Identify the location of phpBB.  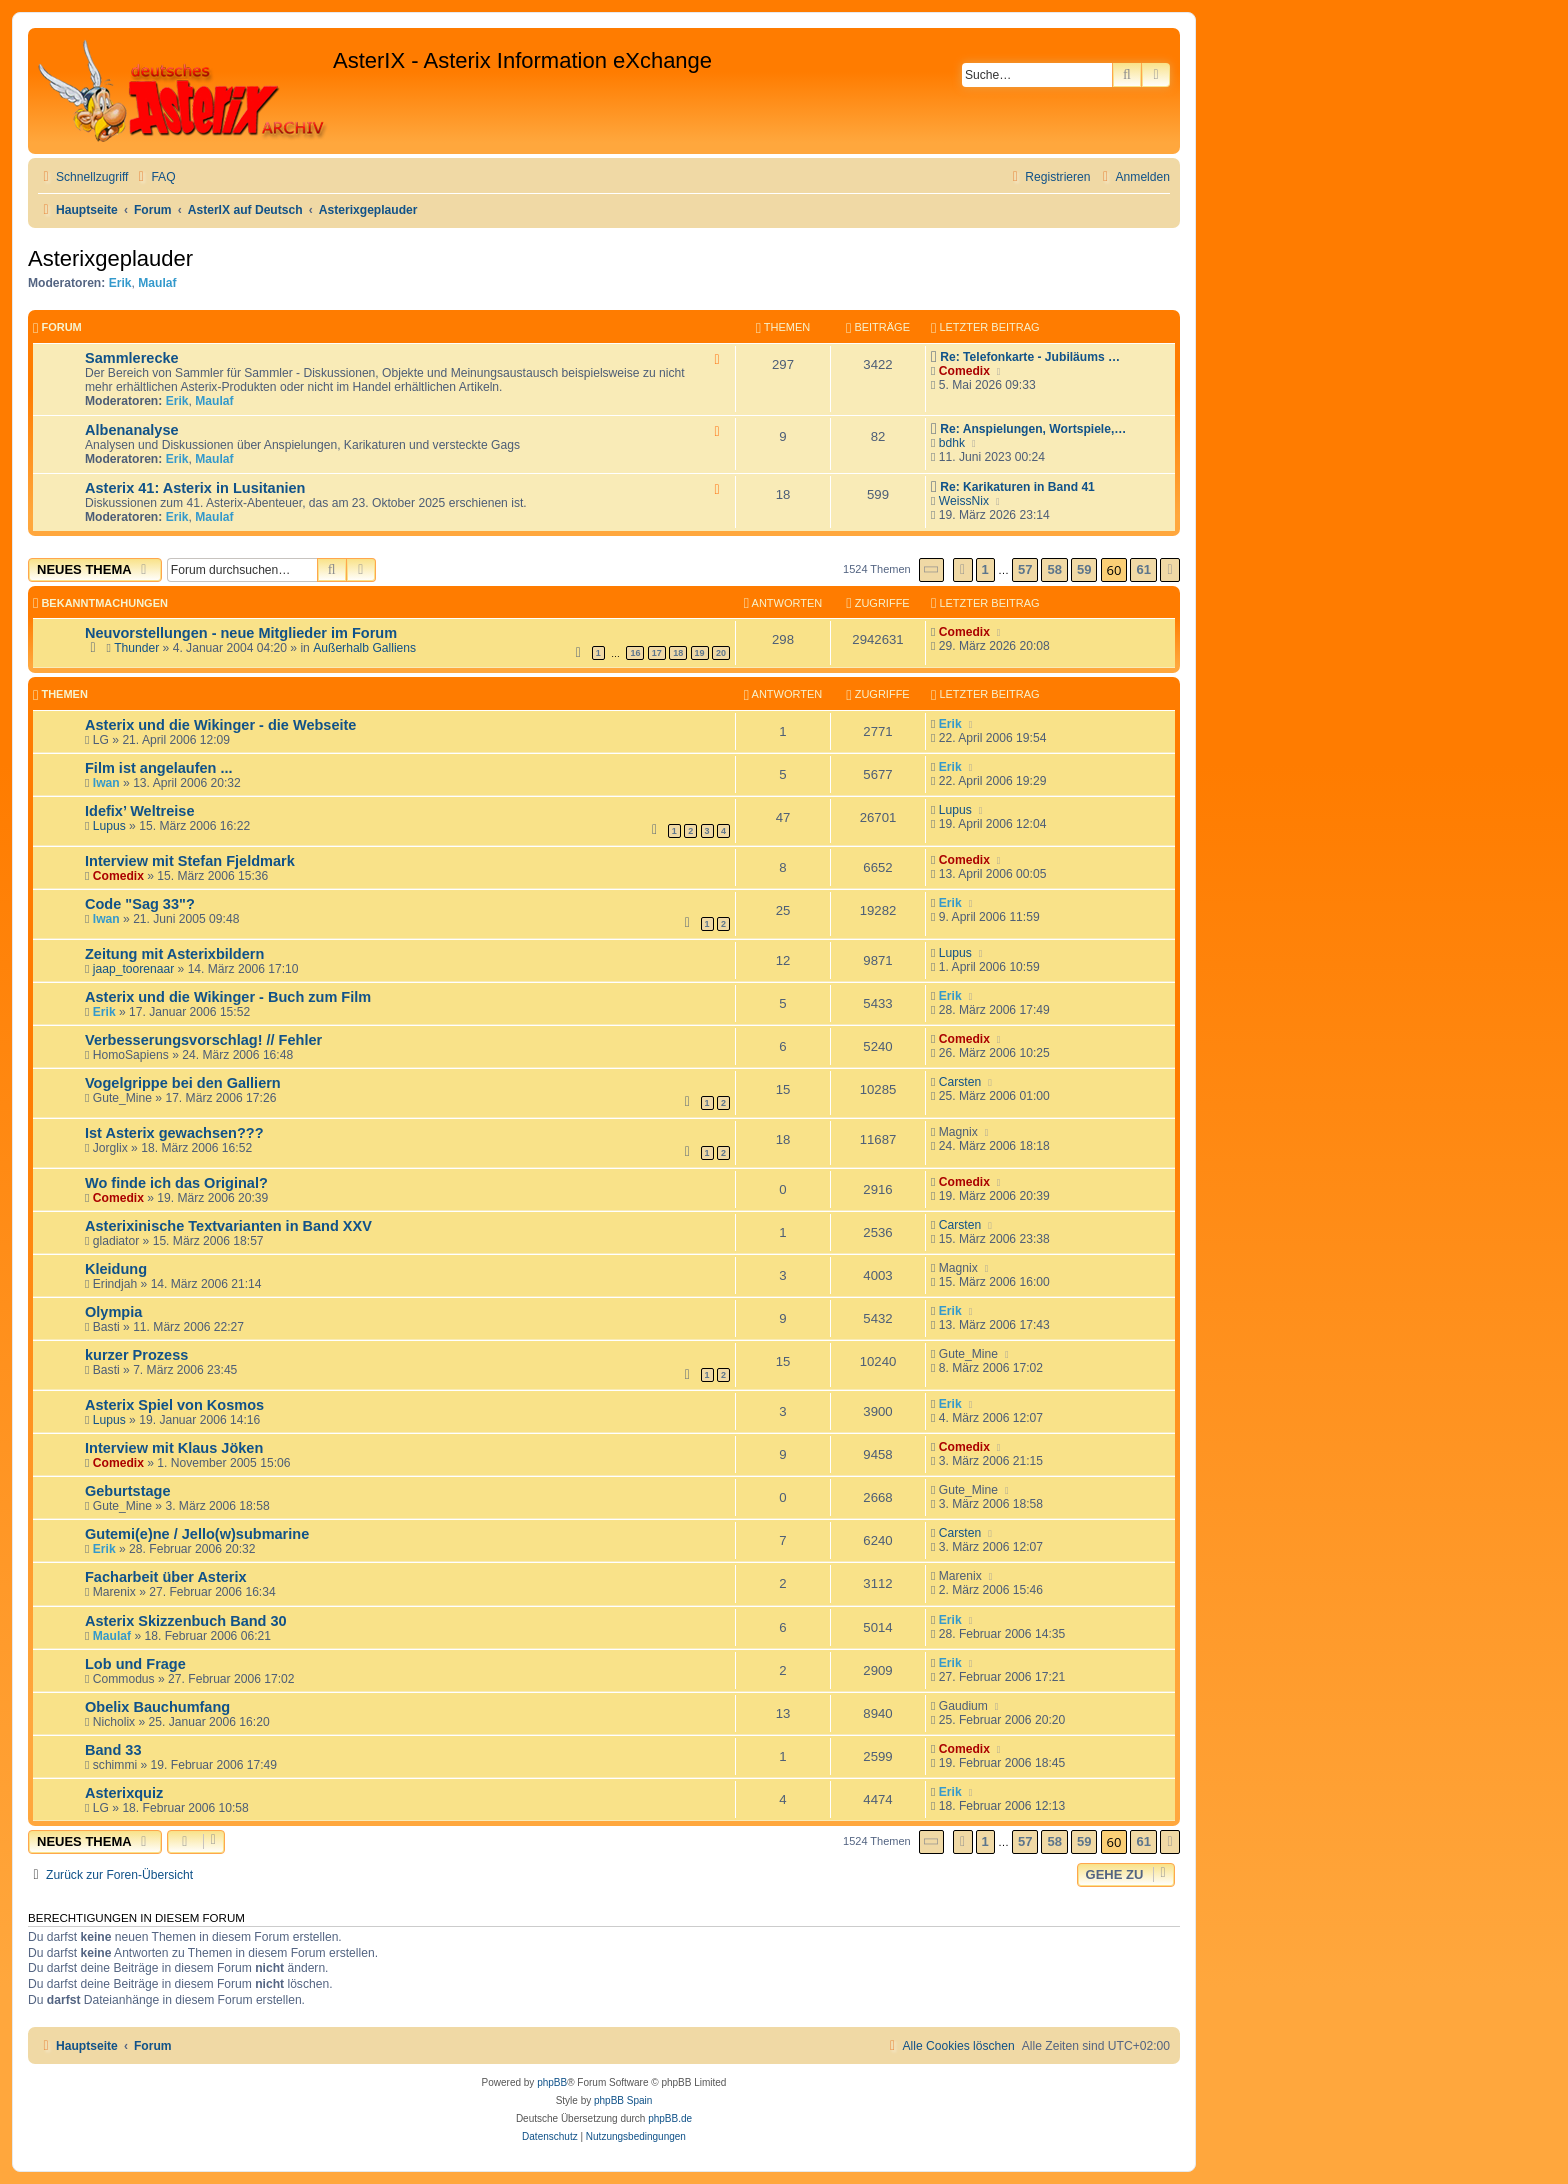
(552, 2082).